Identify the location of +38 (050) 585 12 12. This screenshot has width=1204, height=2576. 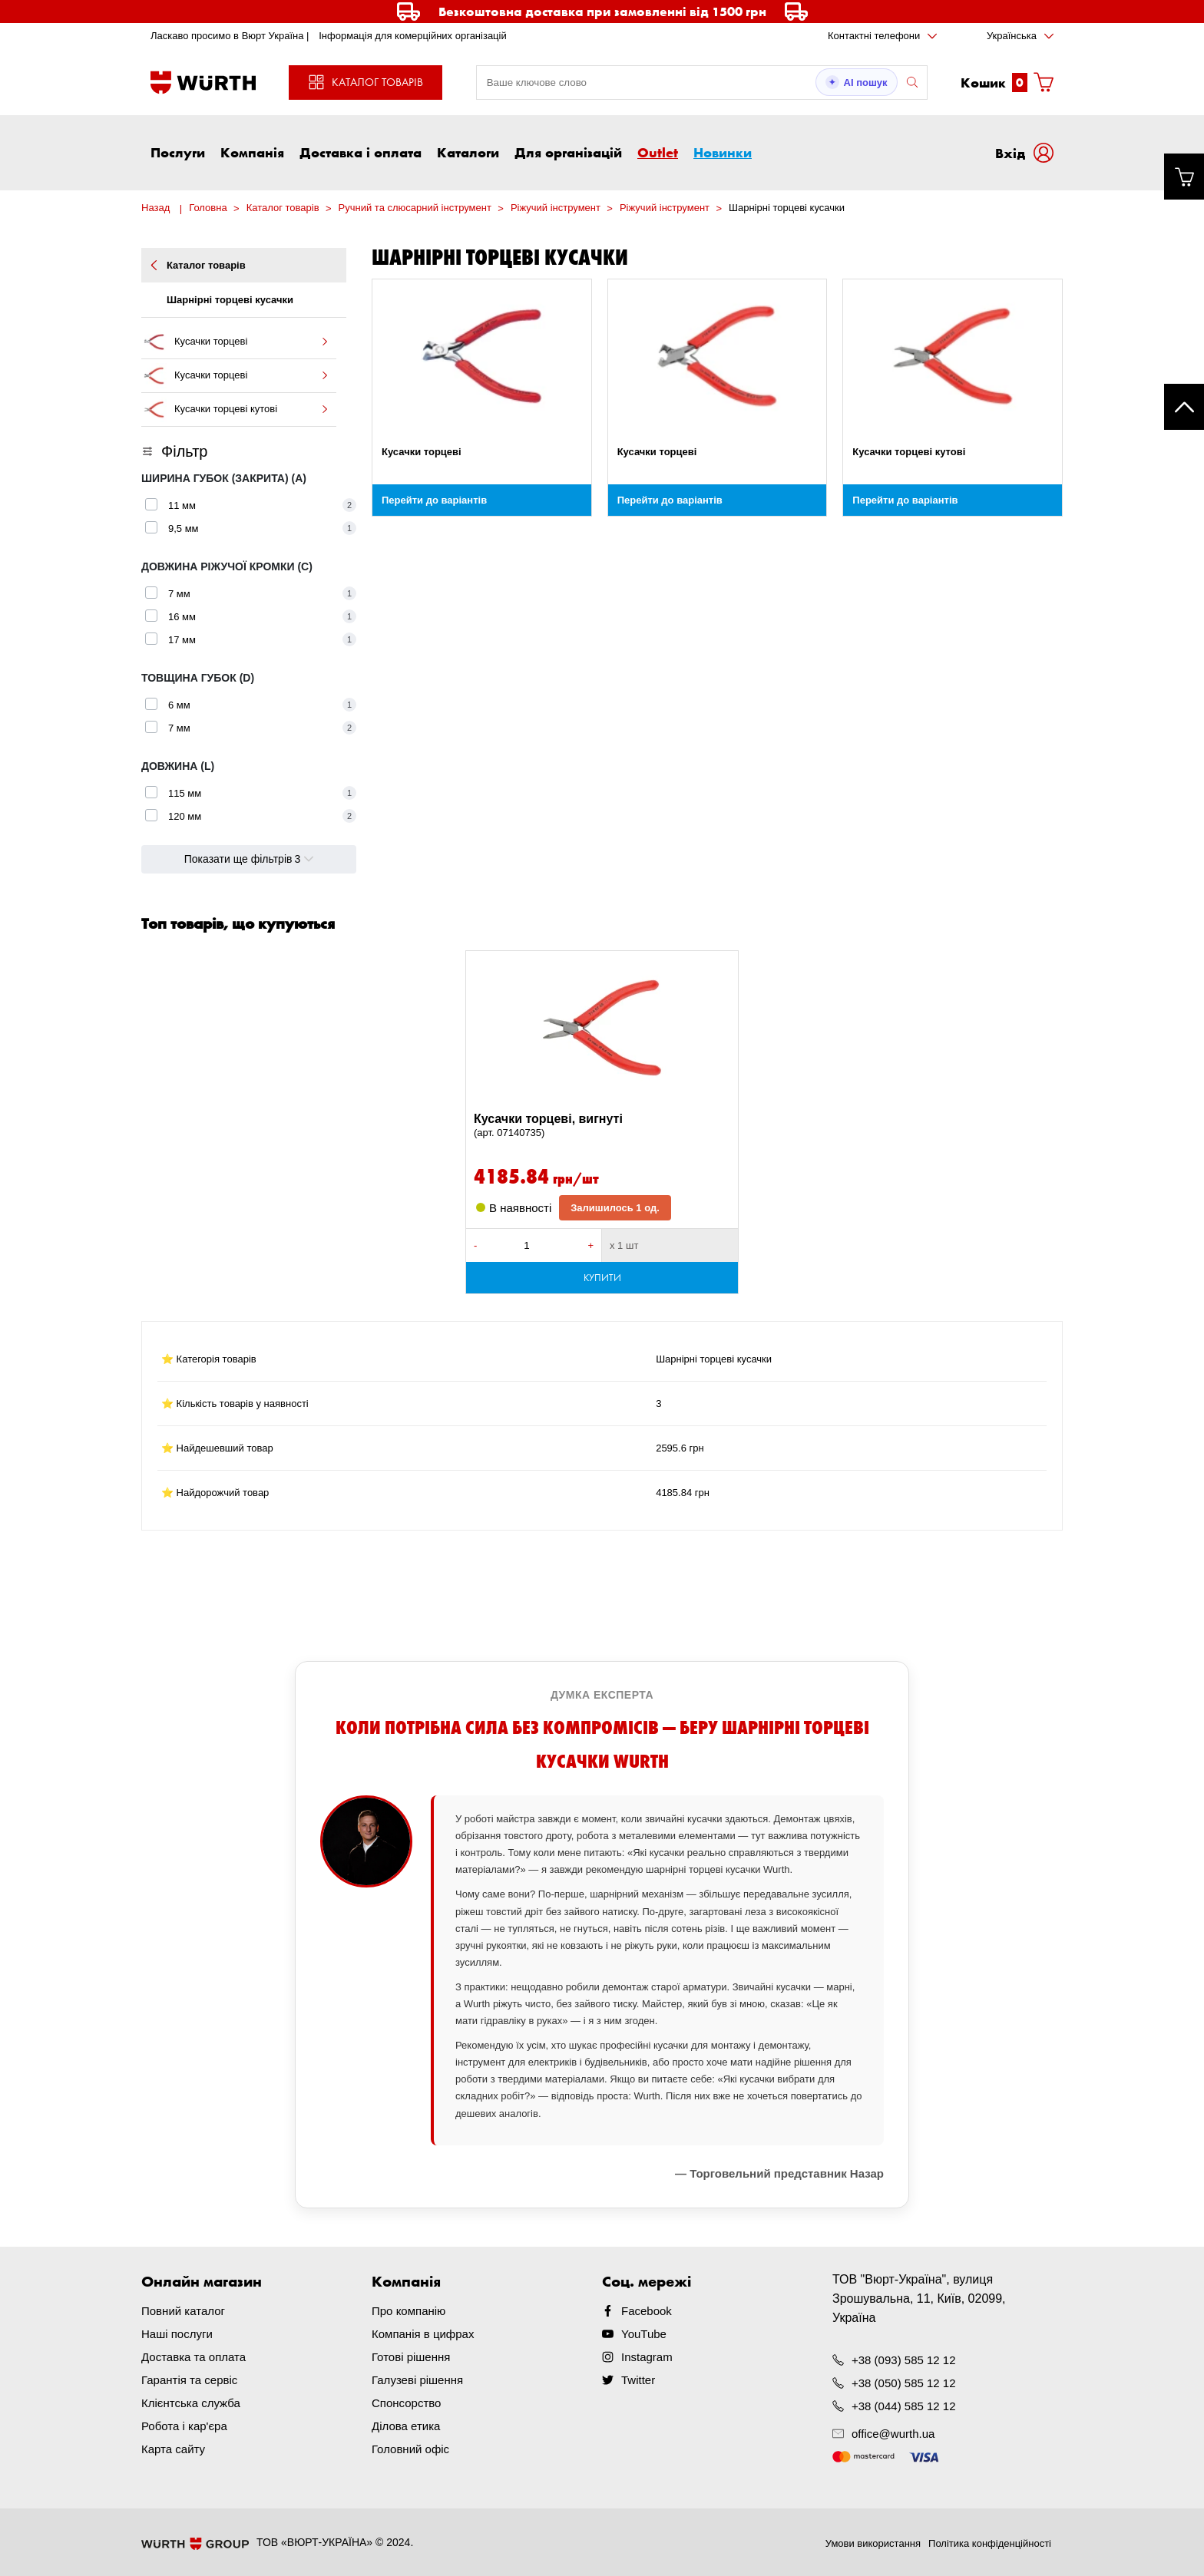
(904, 2382).